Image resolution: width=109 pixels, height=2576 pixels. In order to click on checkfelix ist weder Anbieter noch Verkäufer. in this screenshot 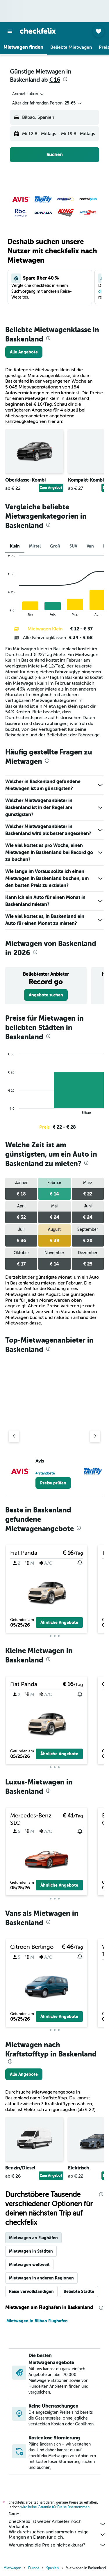, I will do `click(57, 2524)`.